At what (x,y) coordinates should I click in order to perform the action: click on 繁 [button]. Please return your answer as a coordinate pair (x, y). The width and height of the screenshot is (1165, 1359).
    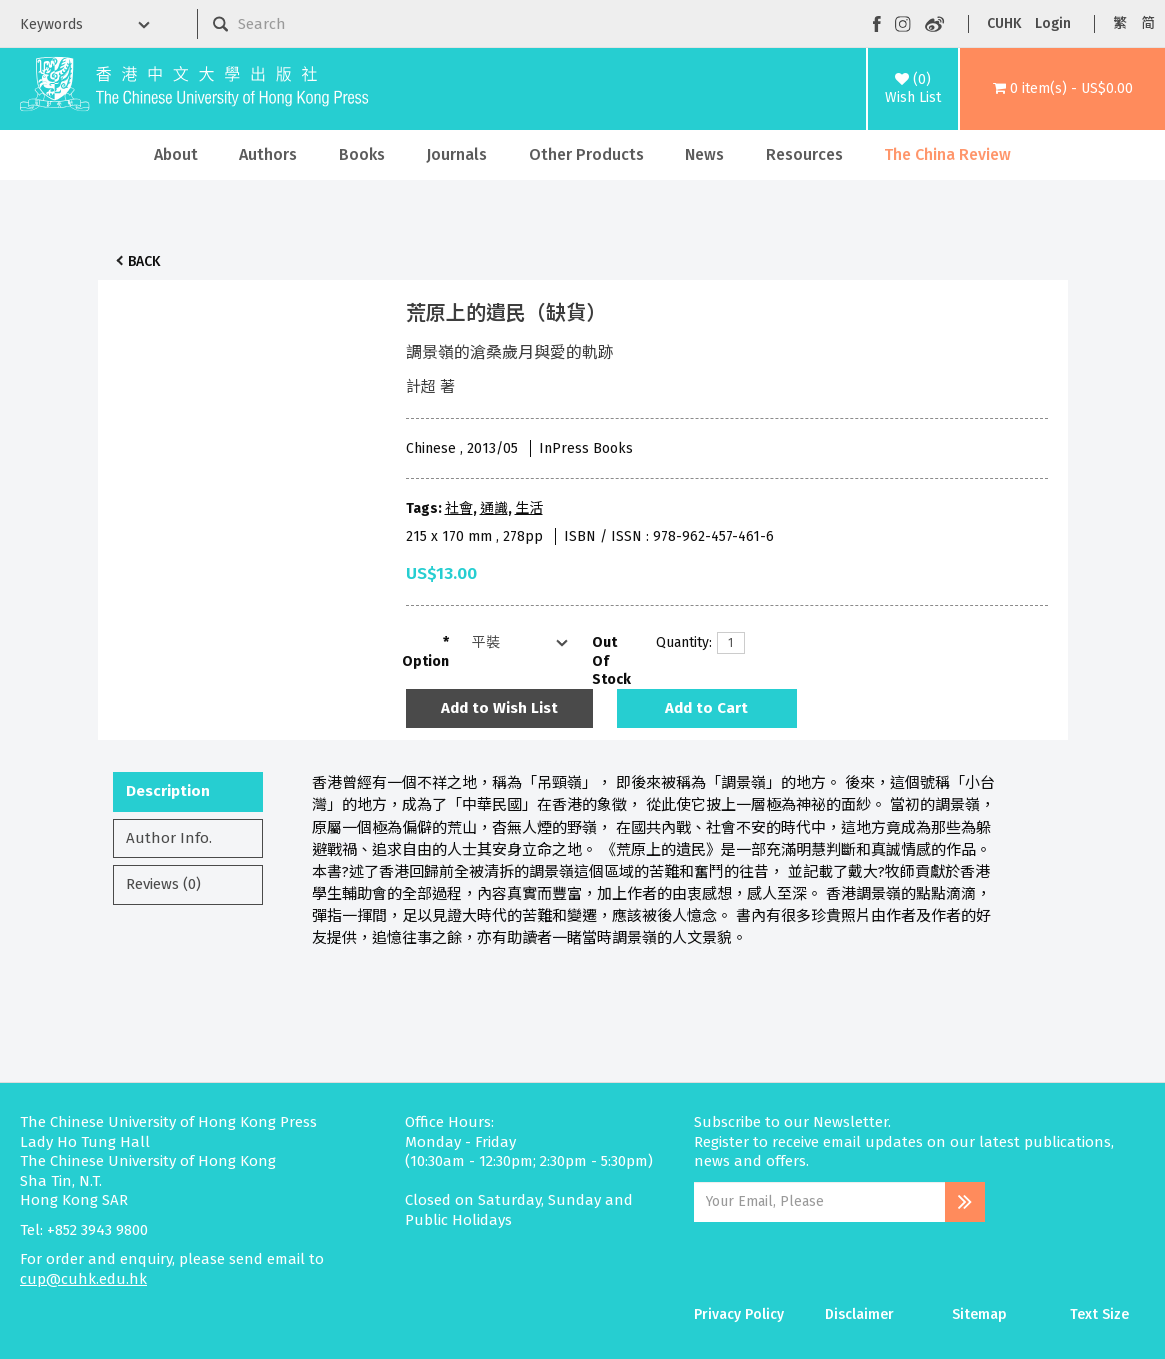
    Looking at the image, I should click on (1120, 23).